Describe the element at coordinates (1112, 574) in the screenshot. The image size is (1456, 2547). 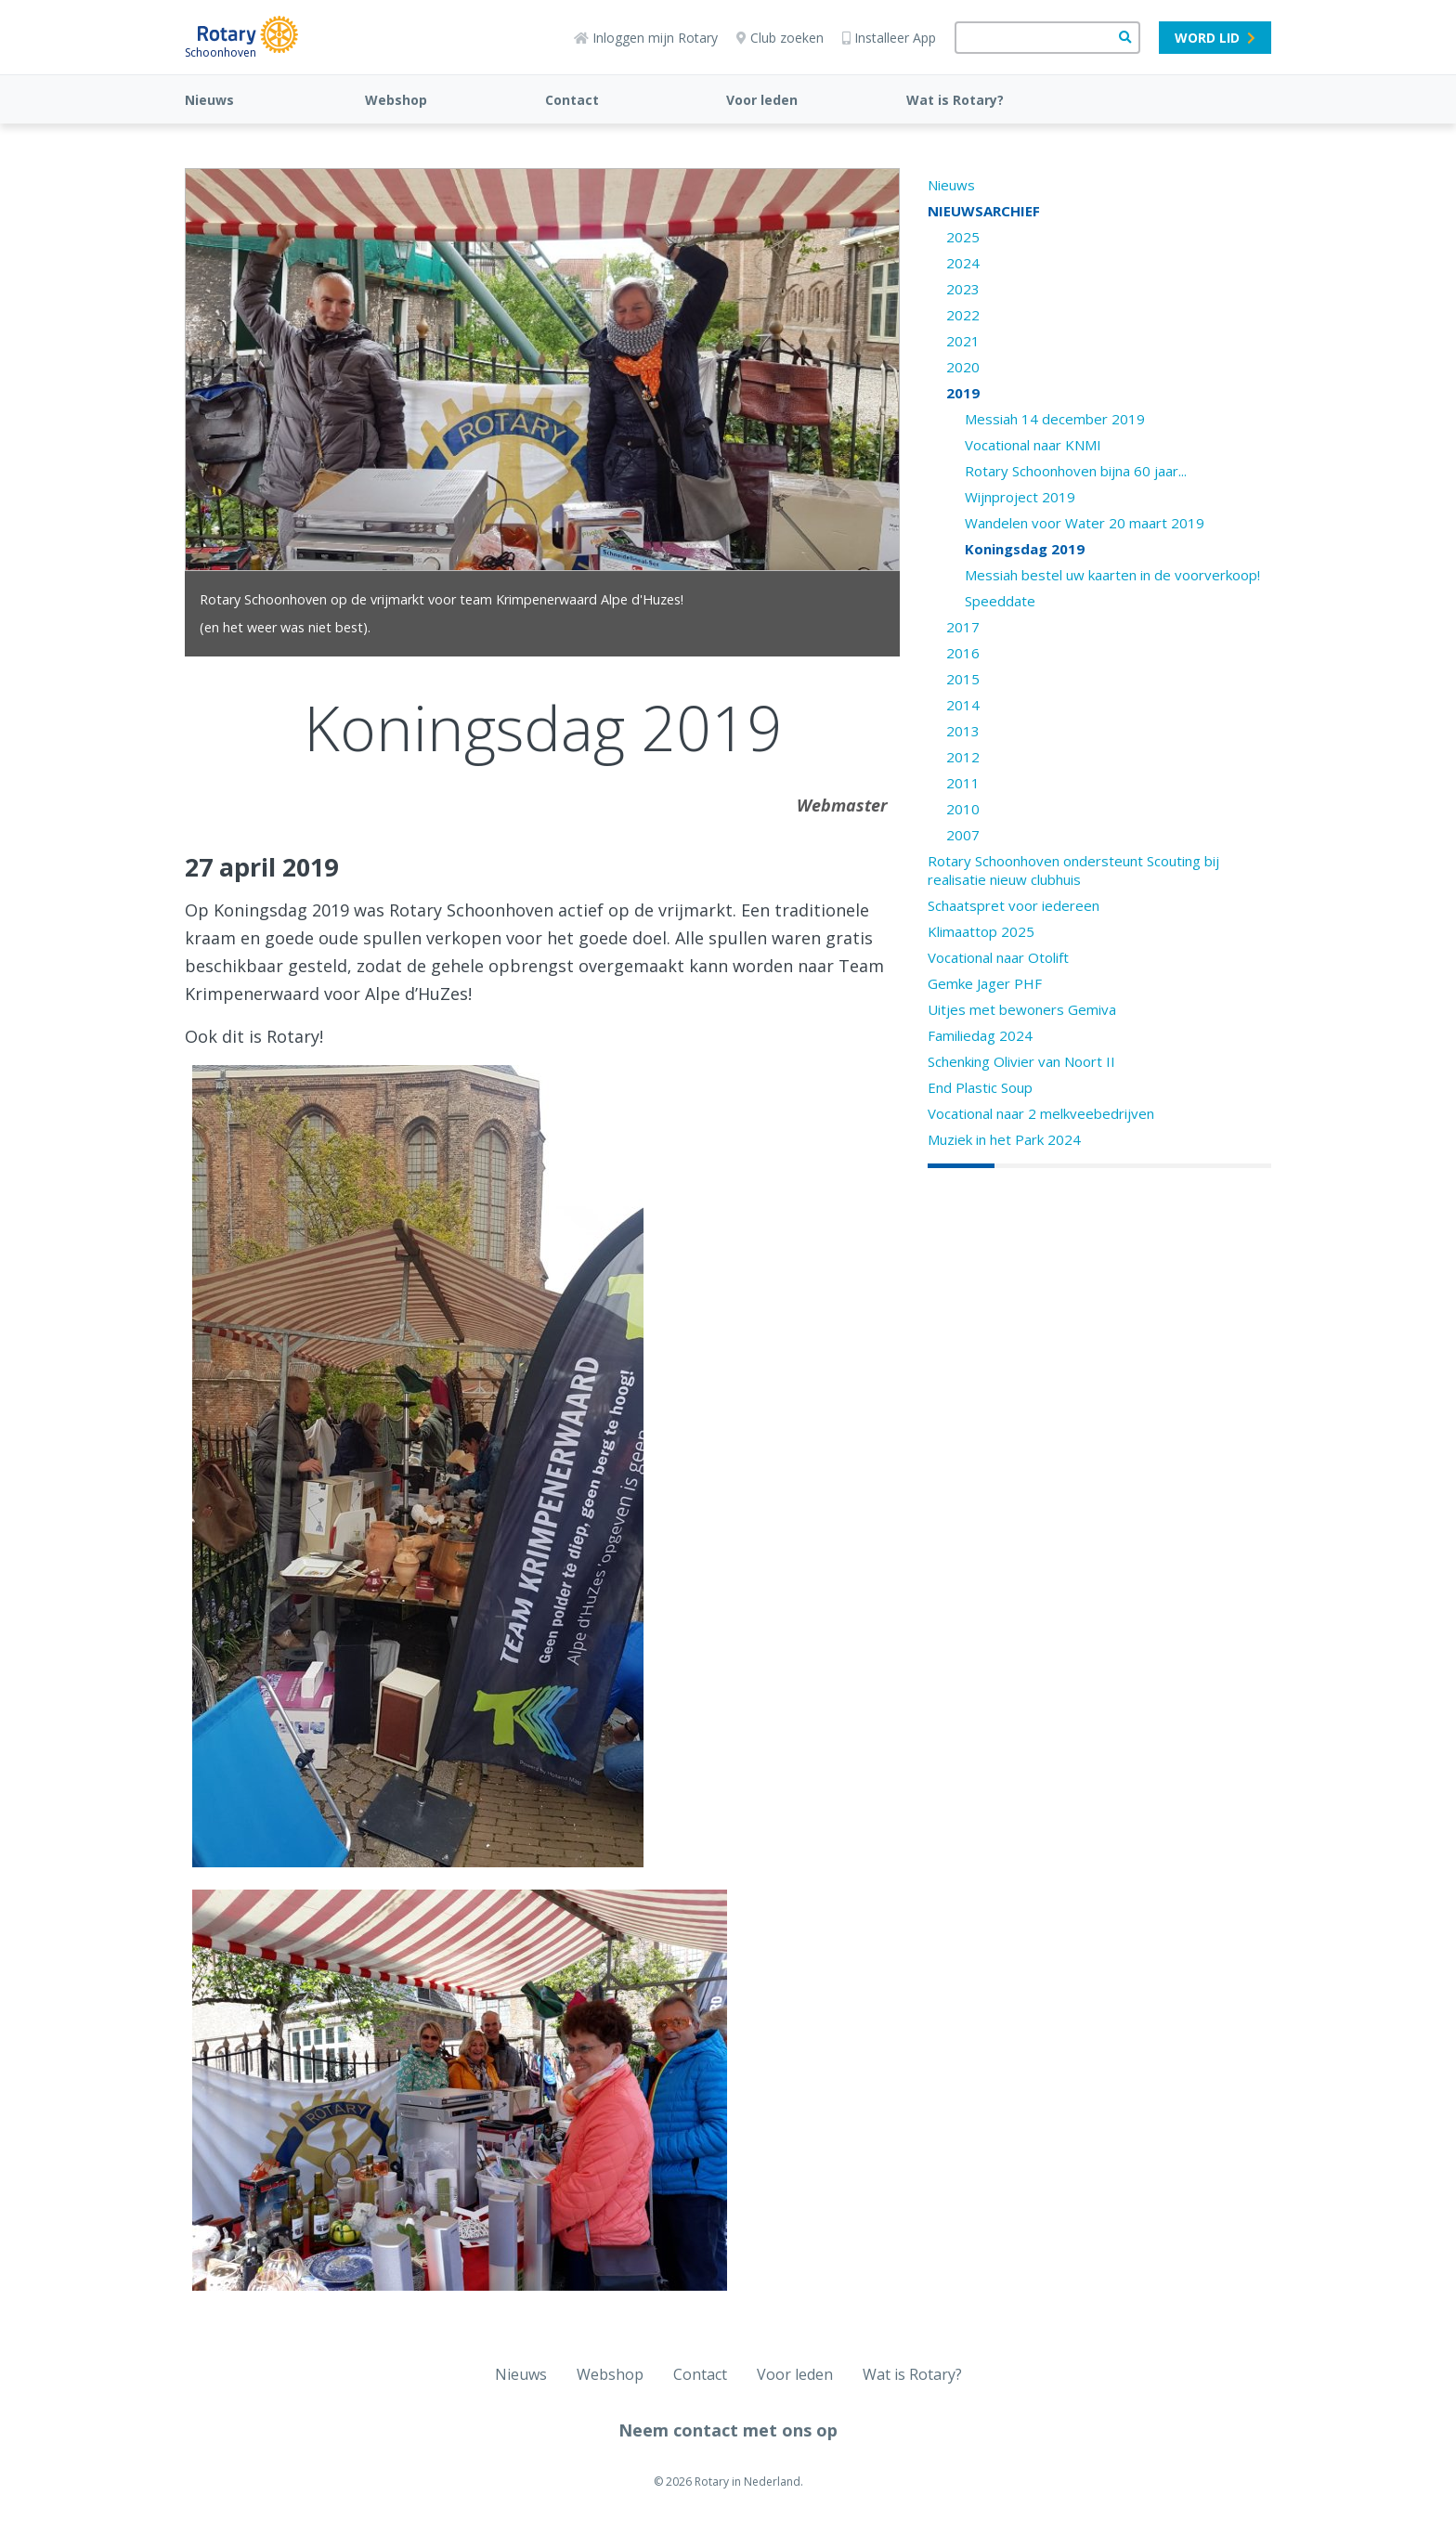
I see `Messiah bestel uw kaarten in de voorverkoop!` at that location.